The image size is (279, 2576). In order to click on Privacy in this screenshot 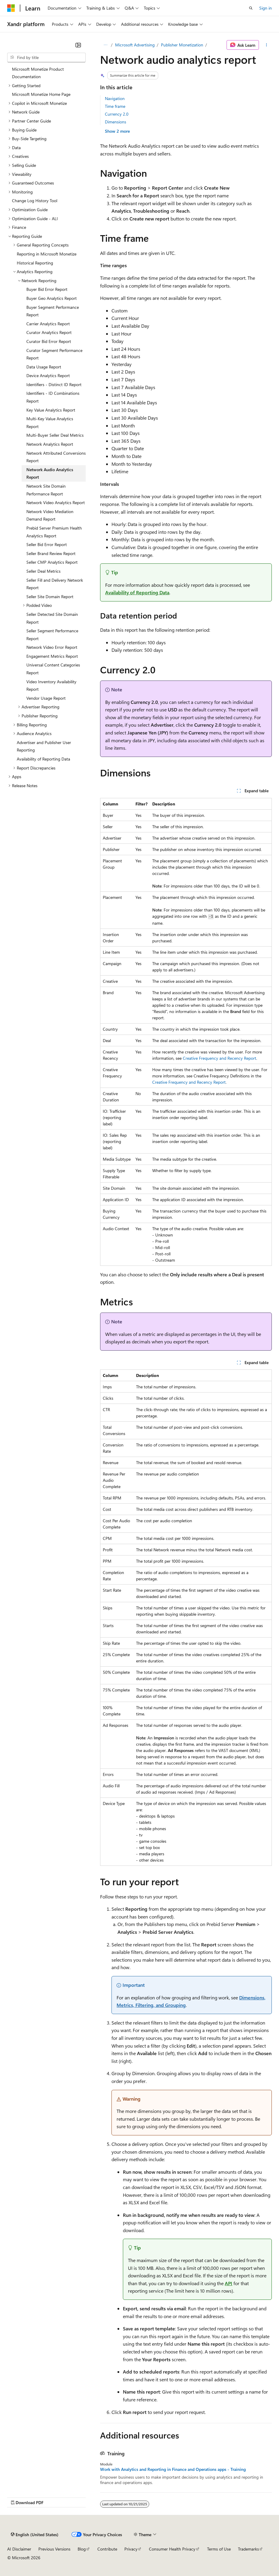, I will do `click(131, 2549)`.